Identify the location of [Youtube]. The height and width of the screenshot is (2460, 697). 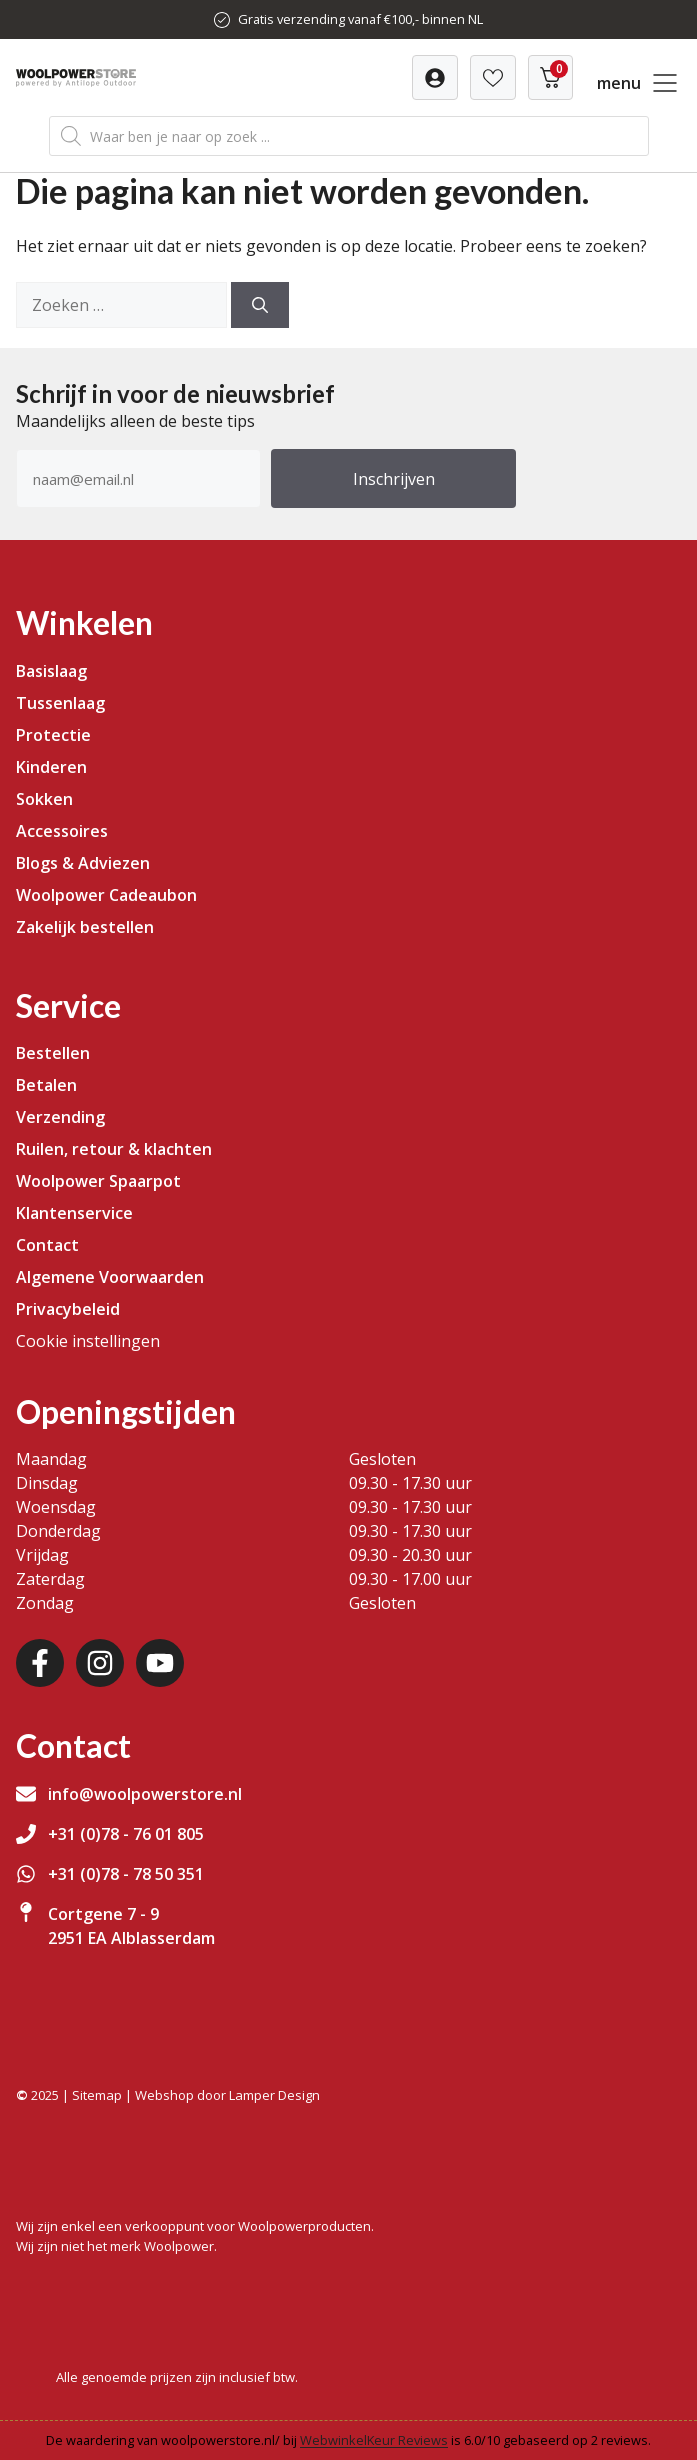
(160, 1663).